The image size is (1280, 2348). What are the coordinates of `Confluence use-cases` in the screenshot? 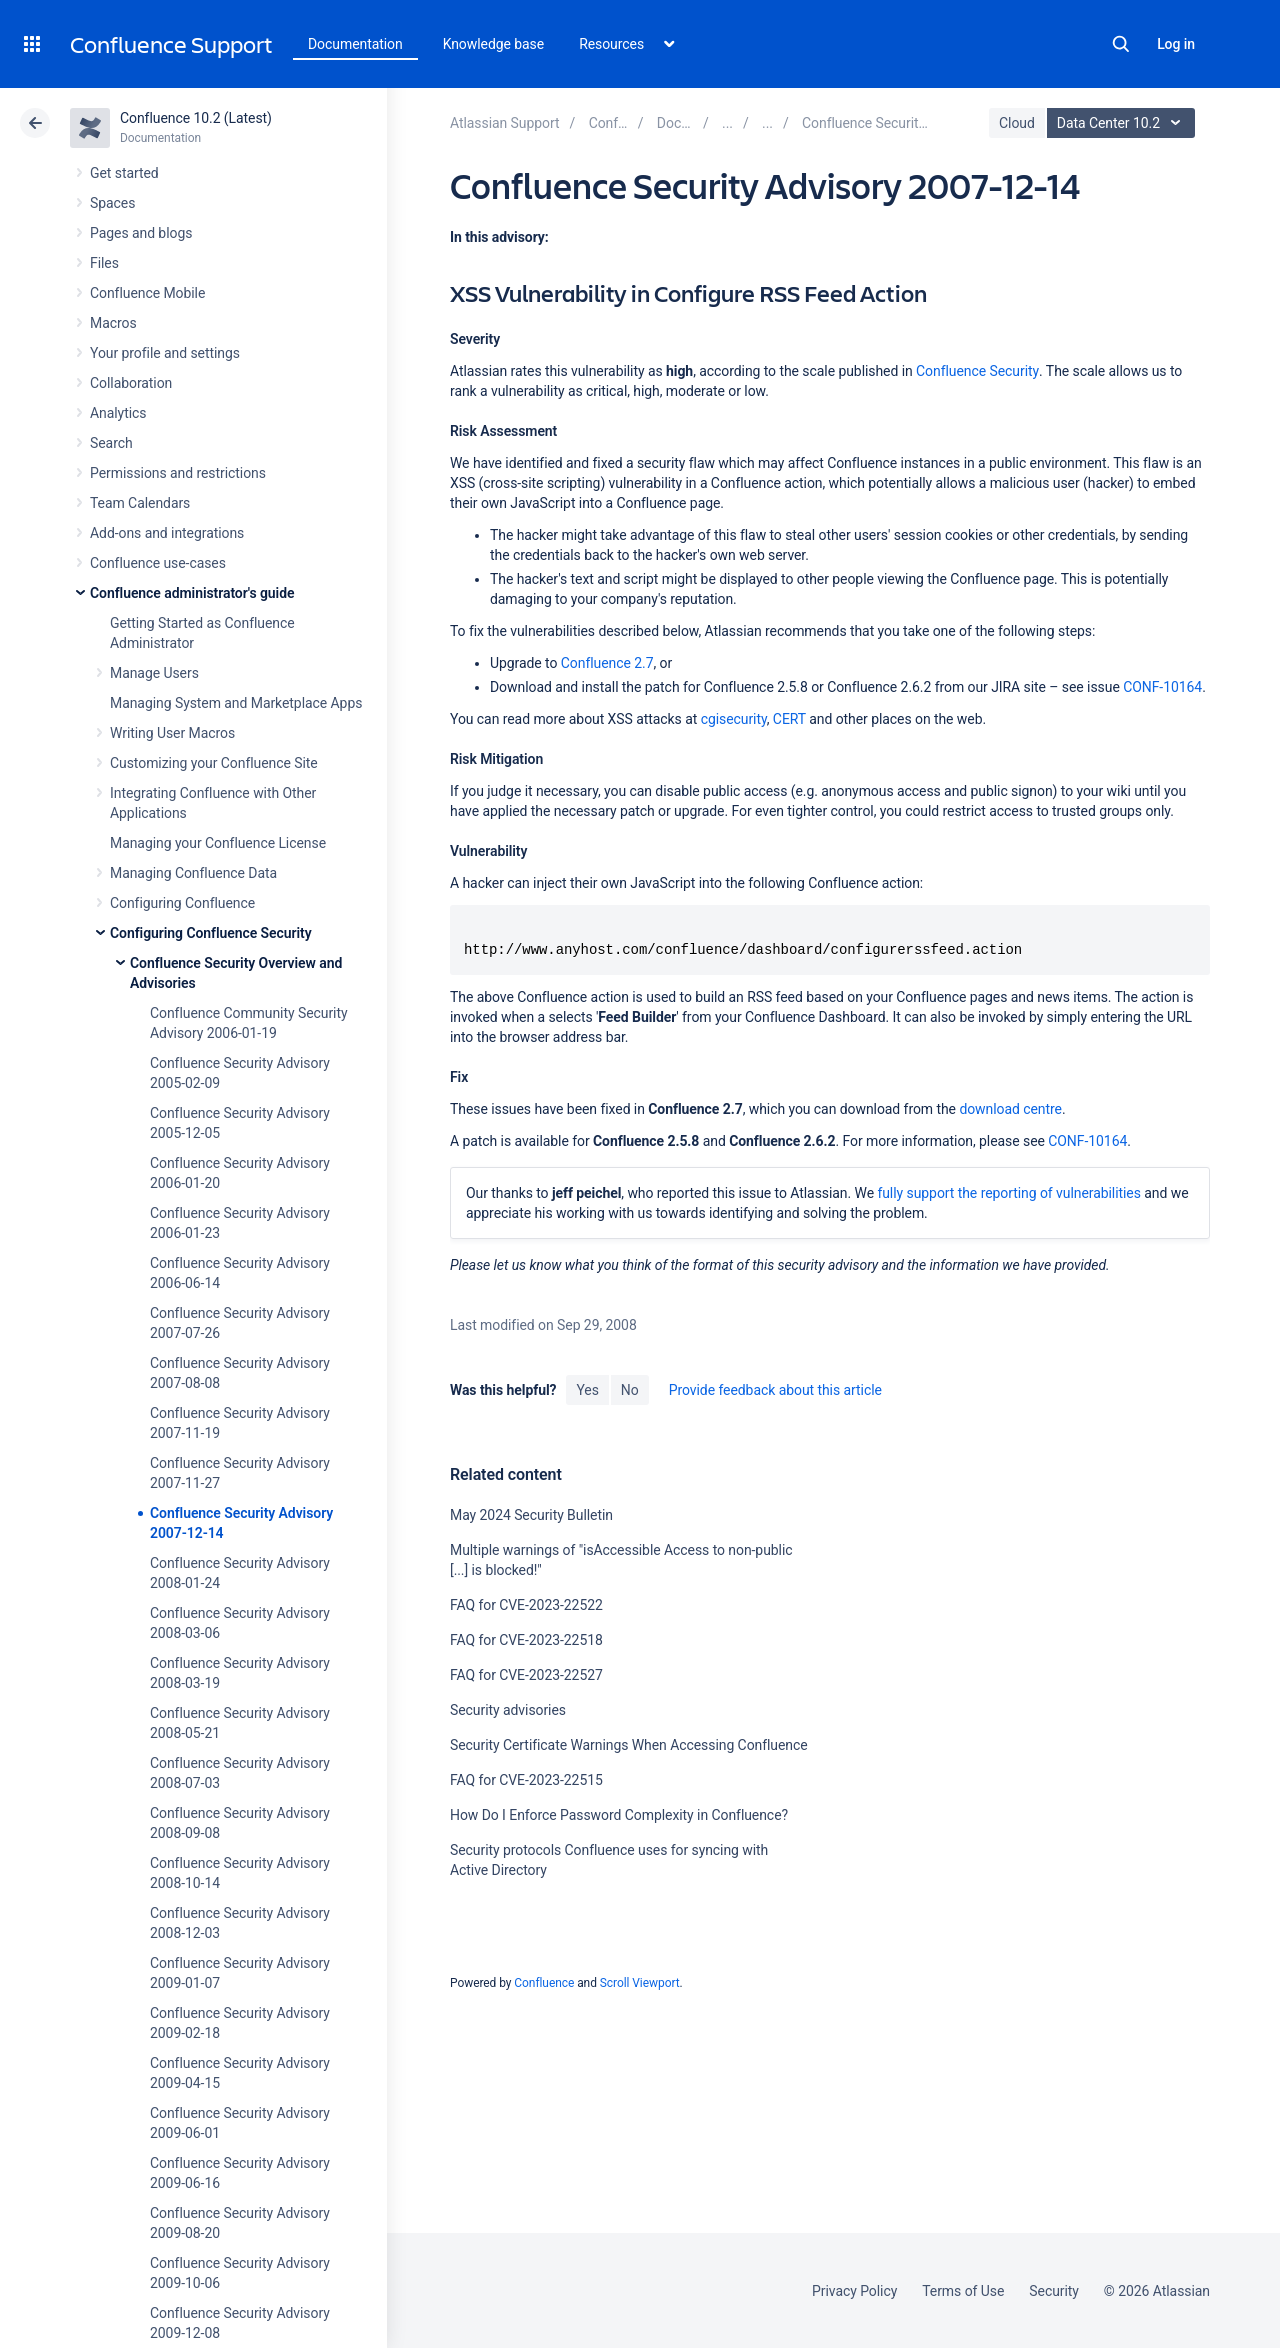 It's located at (158, 563).